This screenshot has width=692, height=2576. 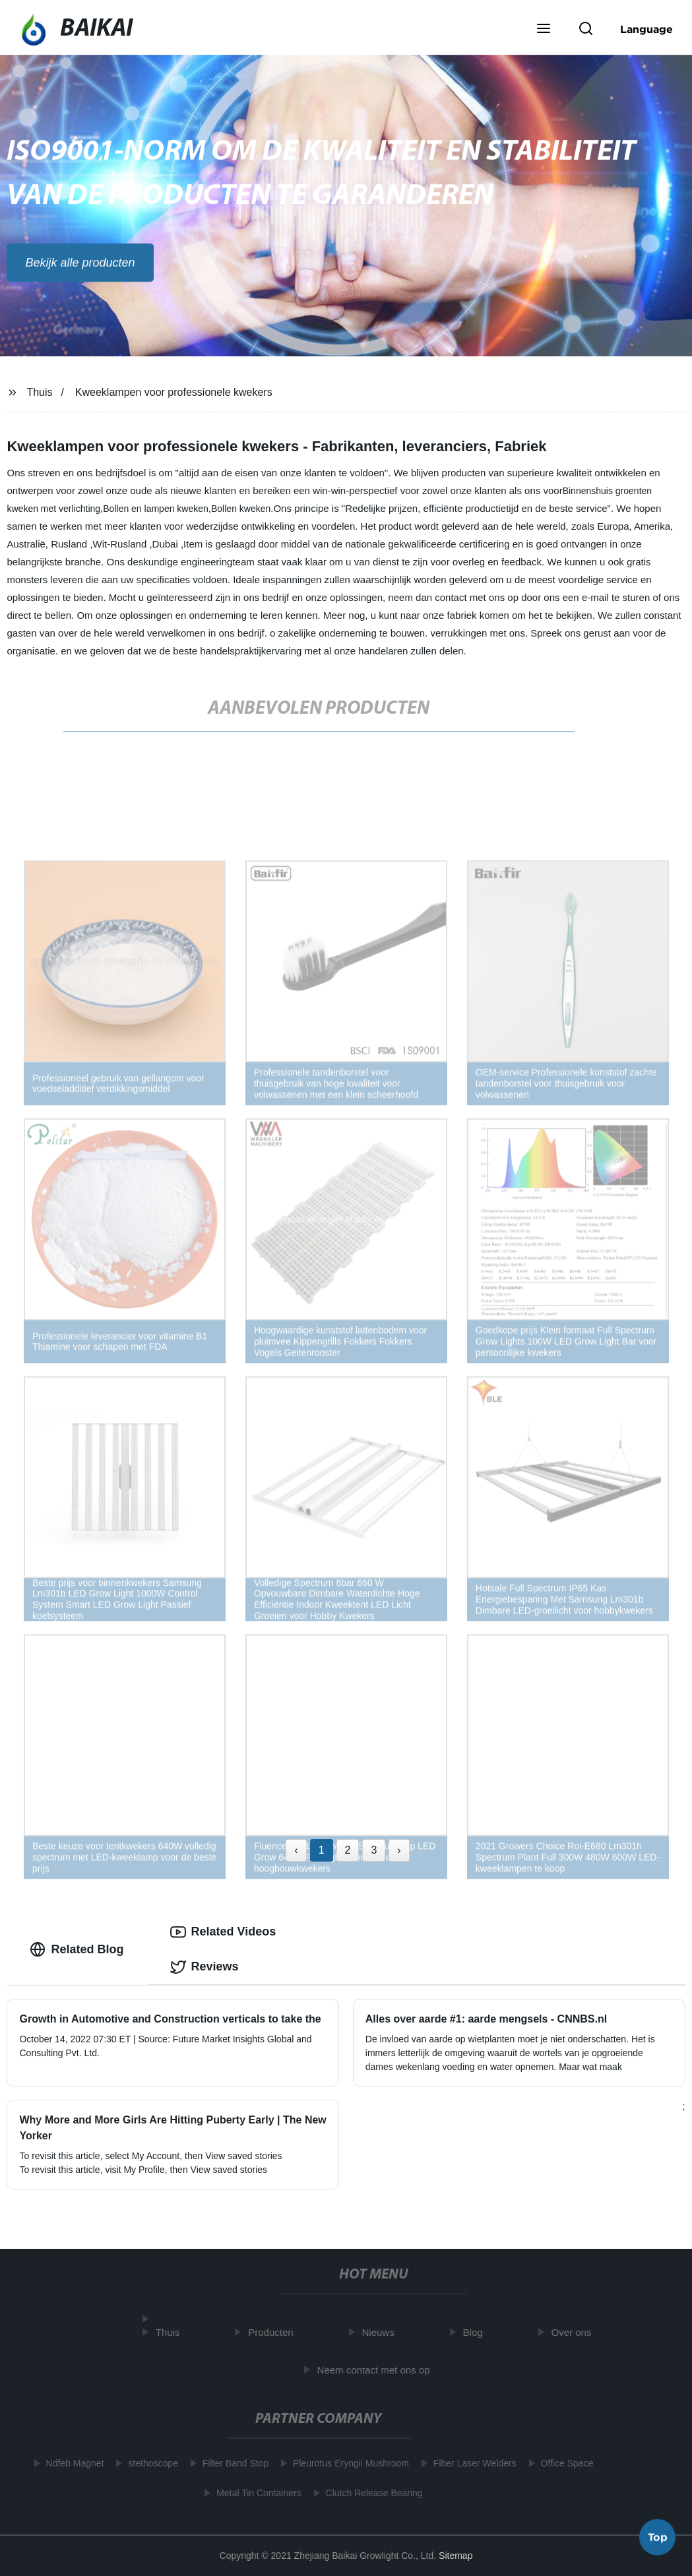 What do you see at coordinates (369, 2493) in the screenshot?
I see `Clutch Release Bearing` at bounding box center [369, 2493].